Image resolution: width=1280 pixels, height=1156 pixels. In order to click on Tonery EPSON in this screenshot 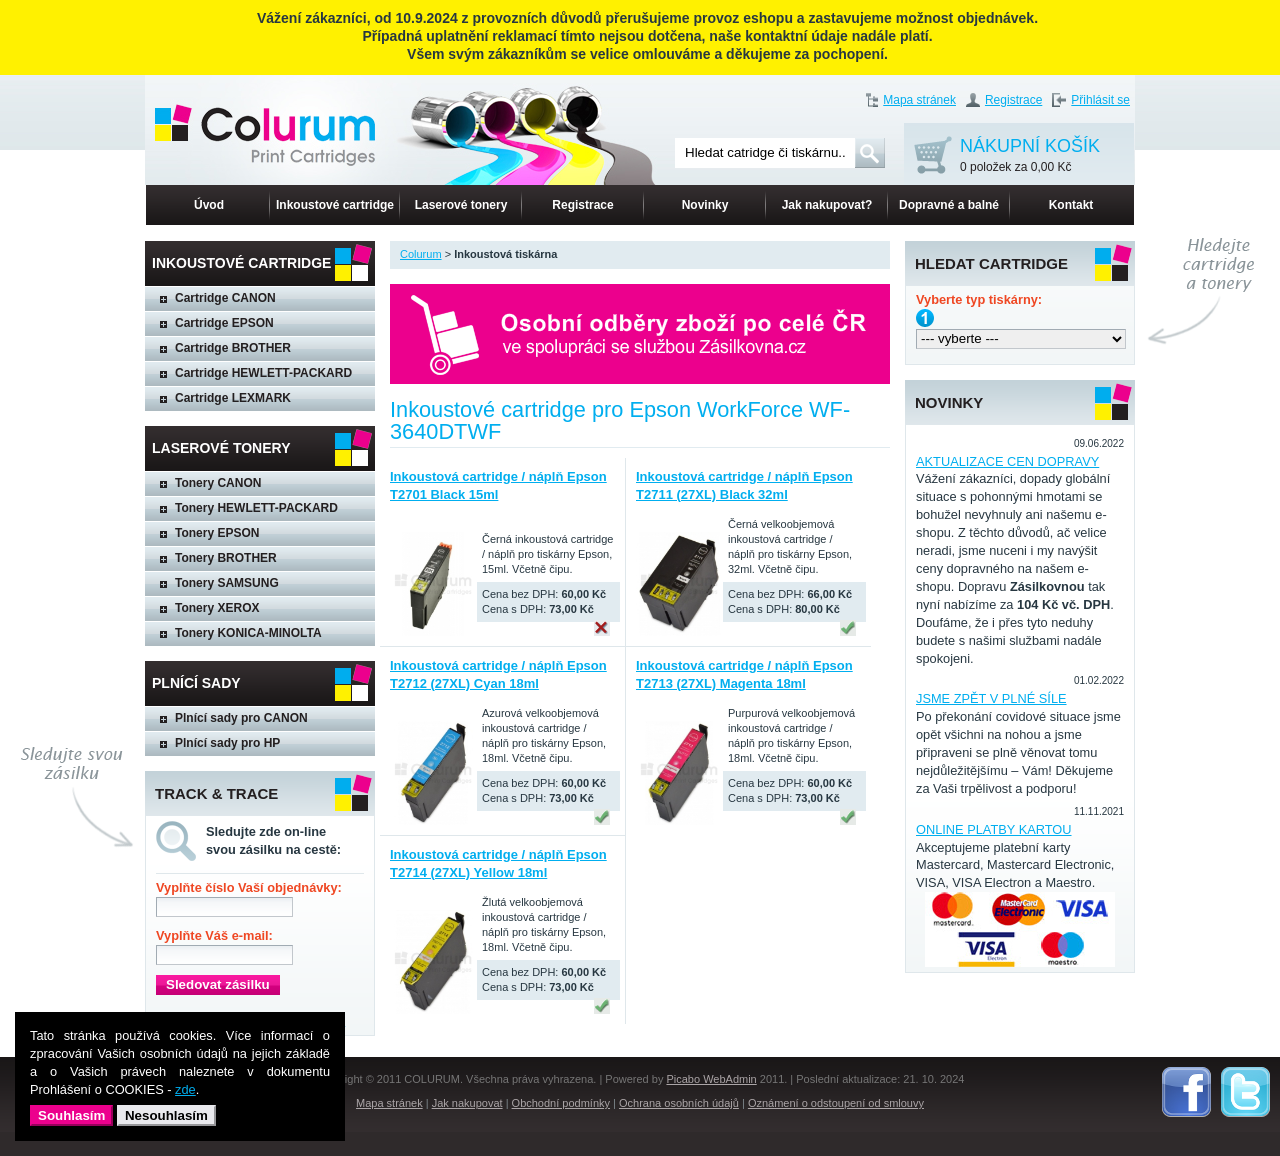, I will do `click(217, 533)`.